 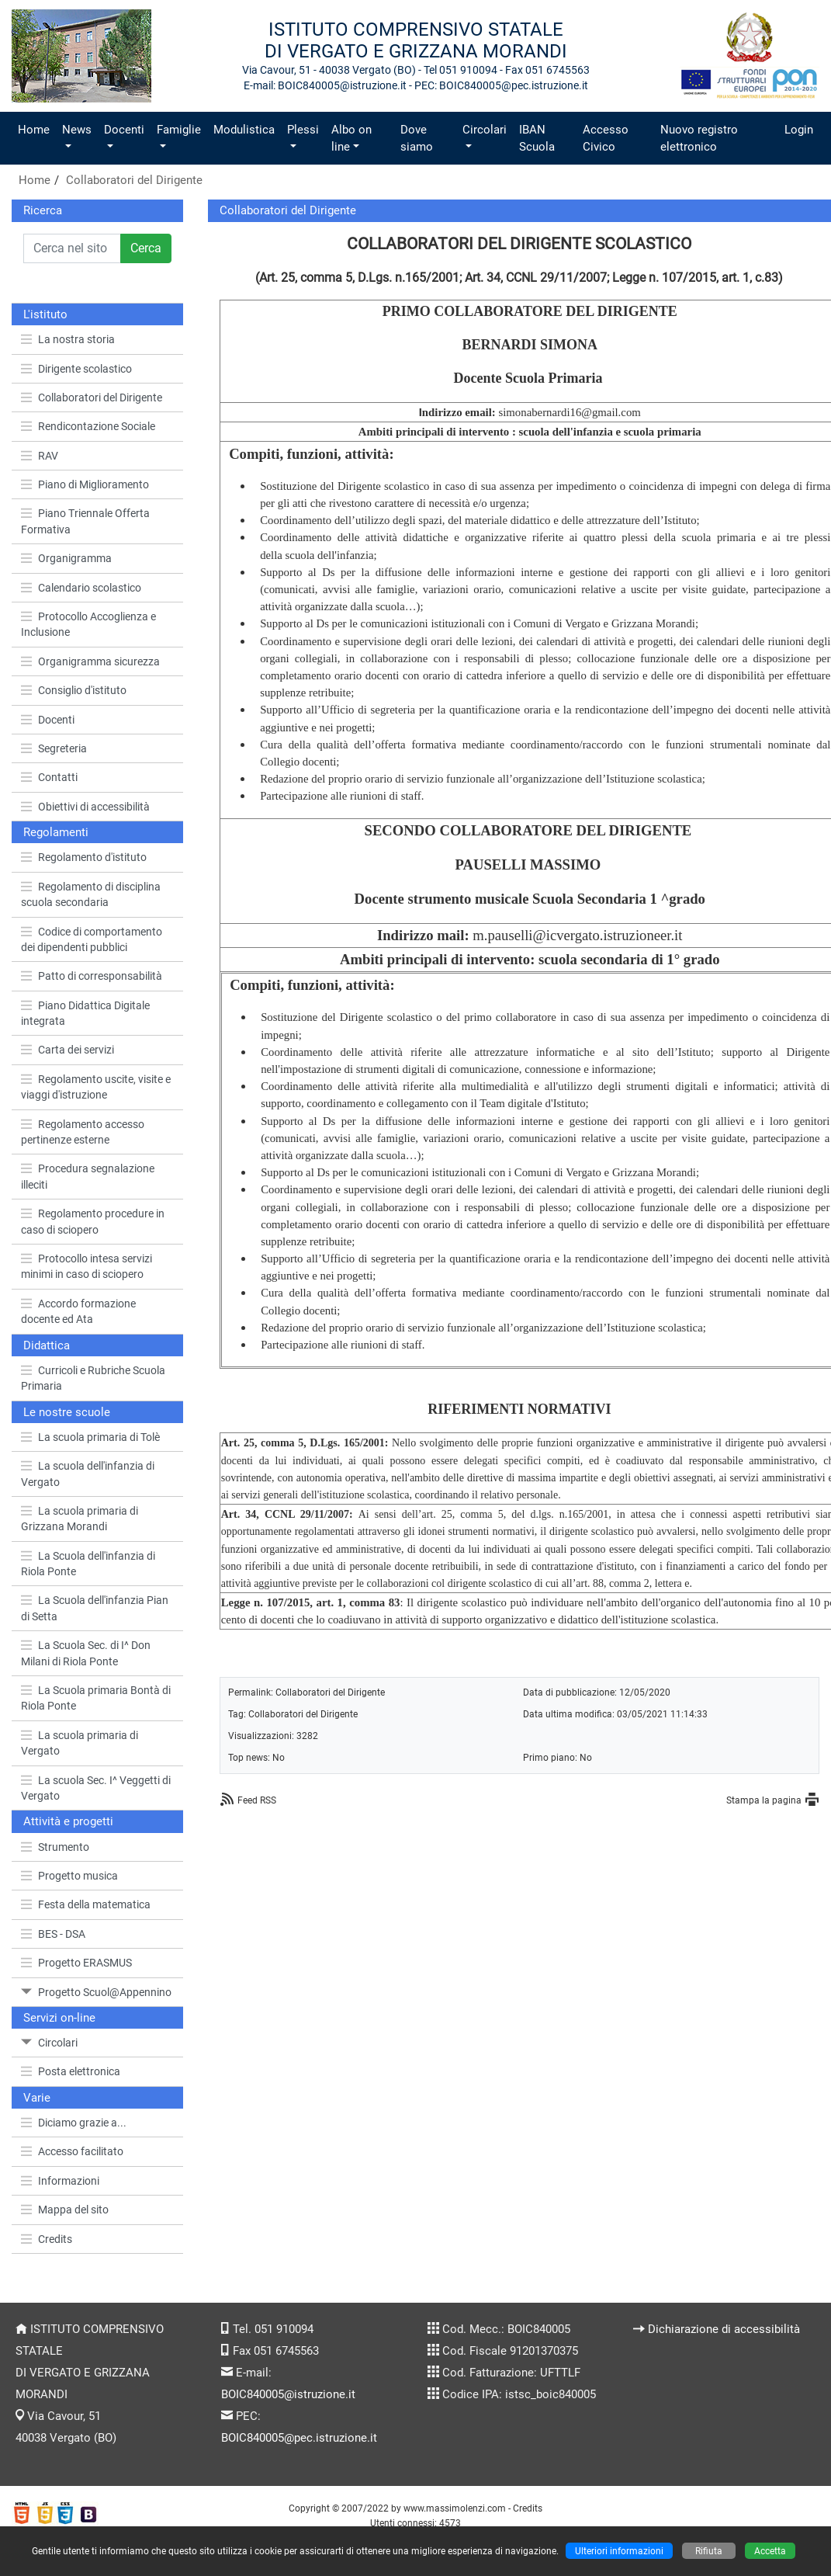 What do you see at coordinates (69, 1876) in the screenshot?
I see `Progetto musica` at bounding box center [69, 1876].